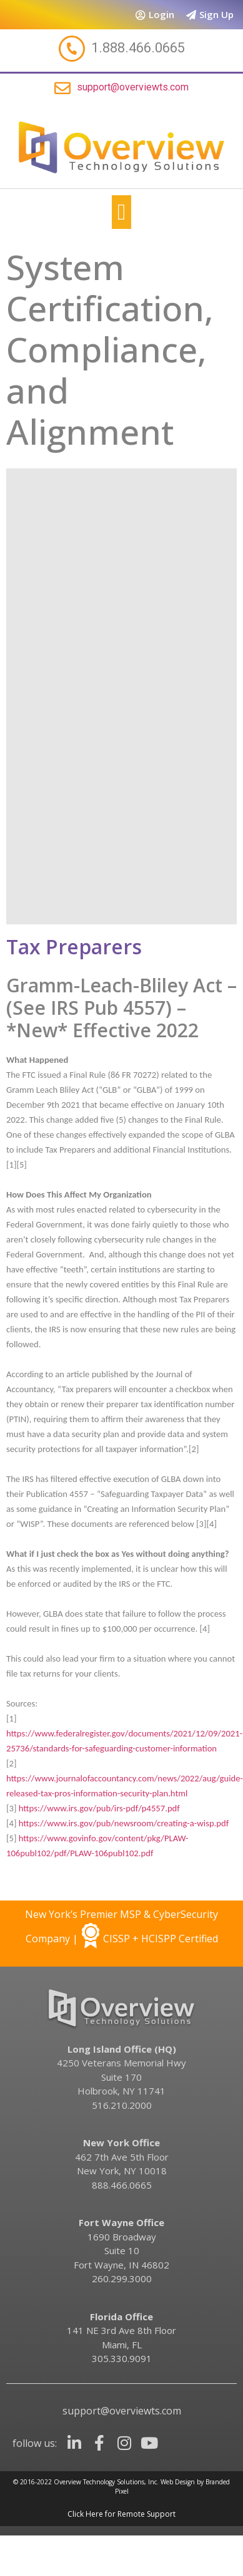 The image size is (243, 2576). Describe the element at coordinates (133, 87) in the screenshot. I see `support@overviewts.com` at that location.